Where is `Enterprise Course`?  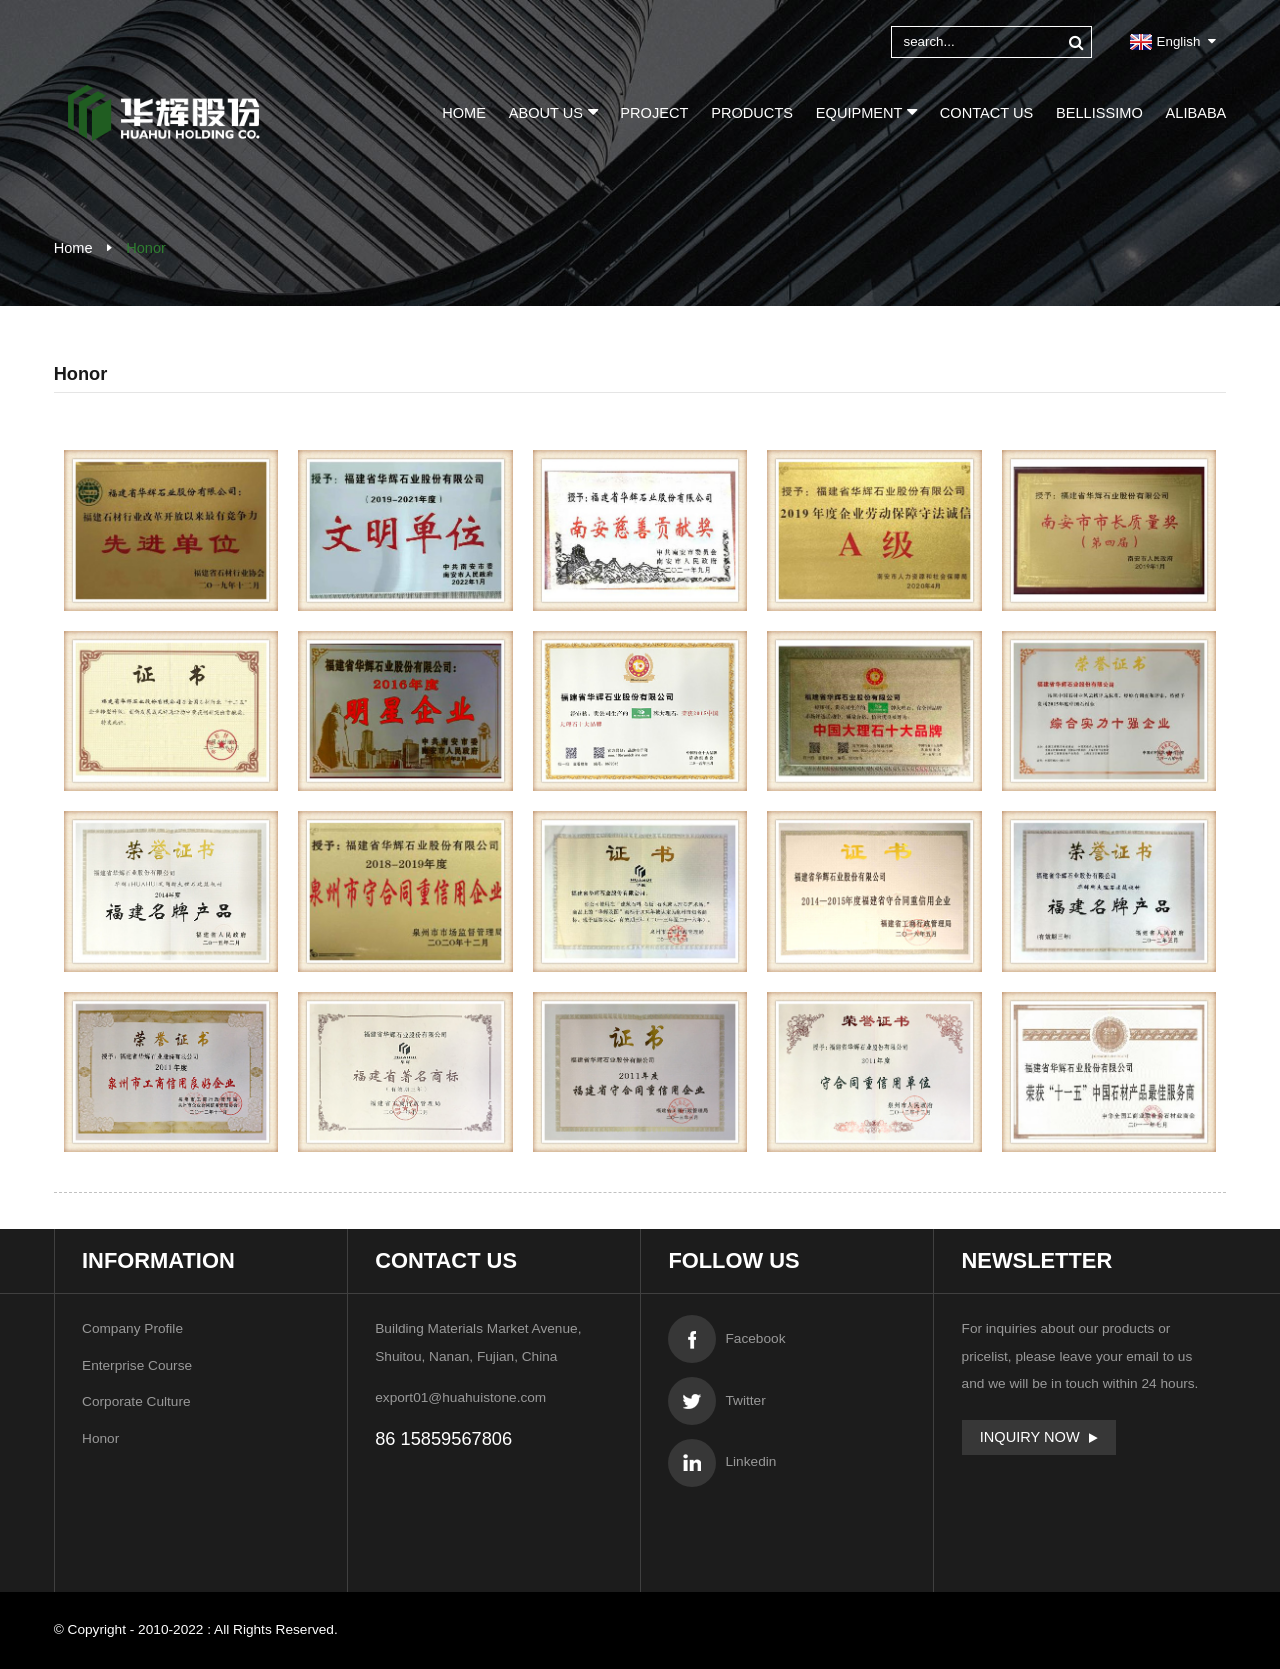 Enterprise Course is located at coordinates (137, 1365).